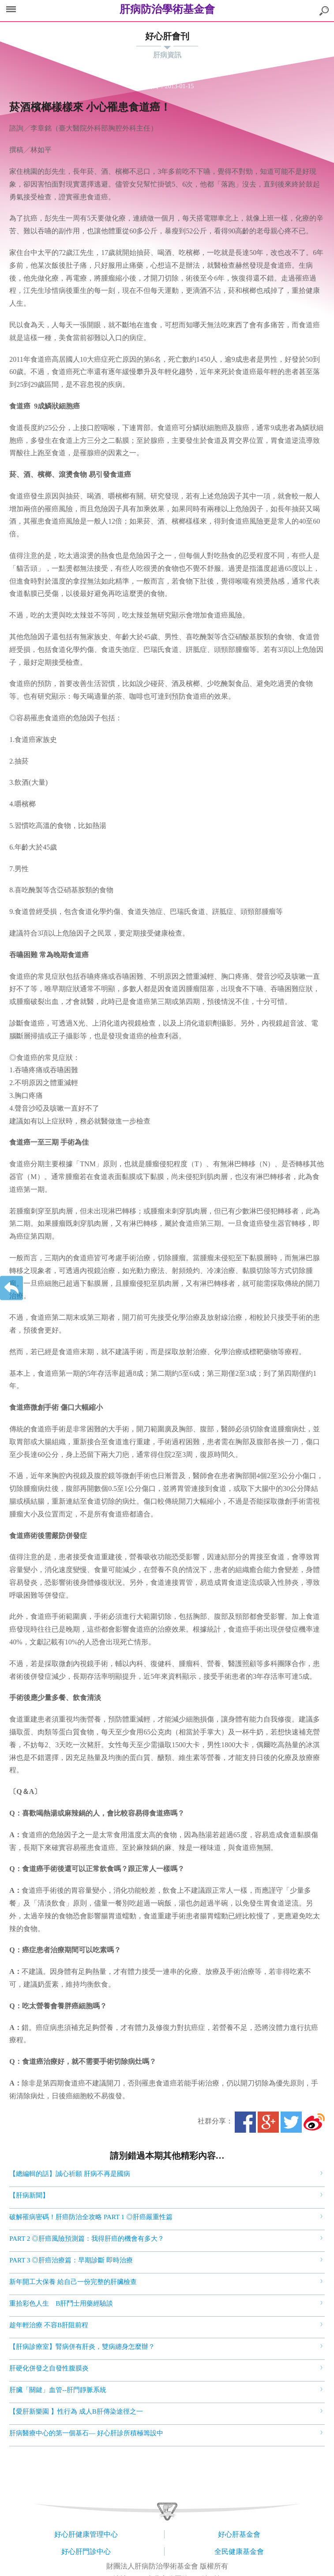  What do you see at coordinates (239, 2551) in the screenshot?
I see `全民健康基金會` at bounding box center [239, 2551].